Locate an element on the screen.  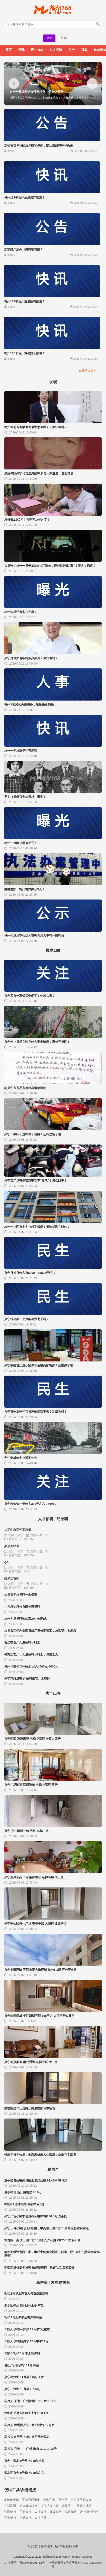
农业银行 is located at coordinates (40, 2511).